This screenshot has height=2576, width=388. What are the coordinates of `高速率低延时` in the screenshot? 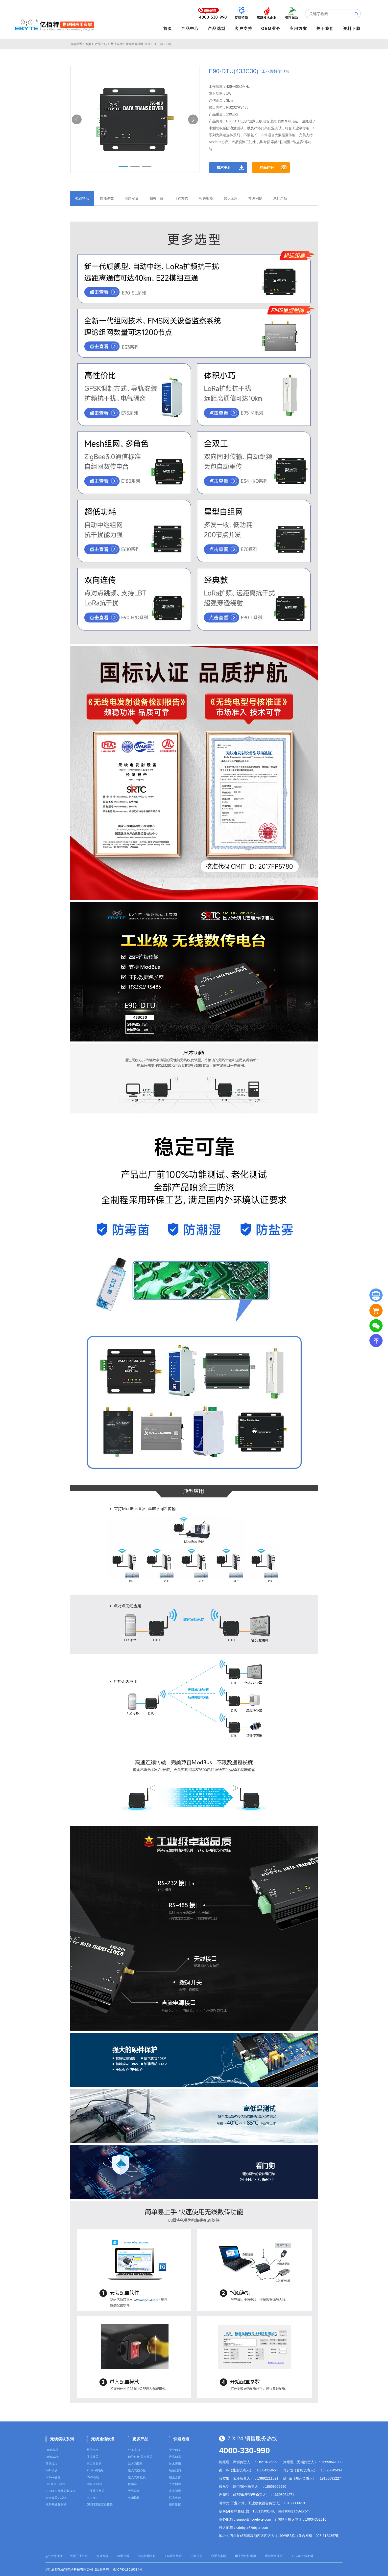 It's located at (134, 43).